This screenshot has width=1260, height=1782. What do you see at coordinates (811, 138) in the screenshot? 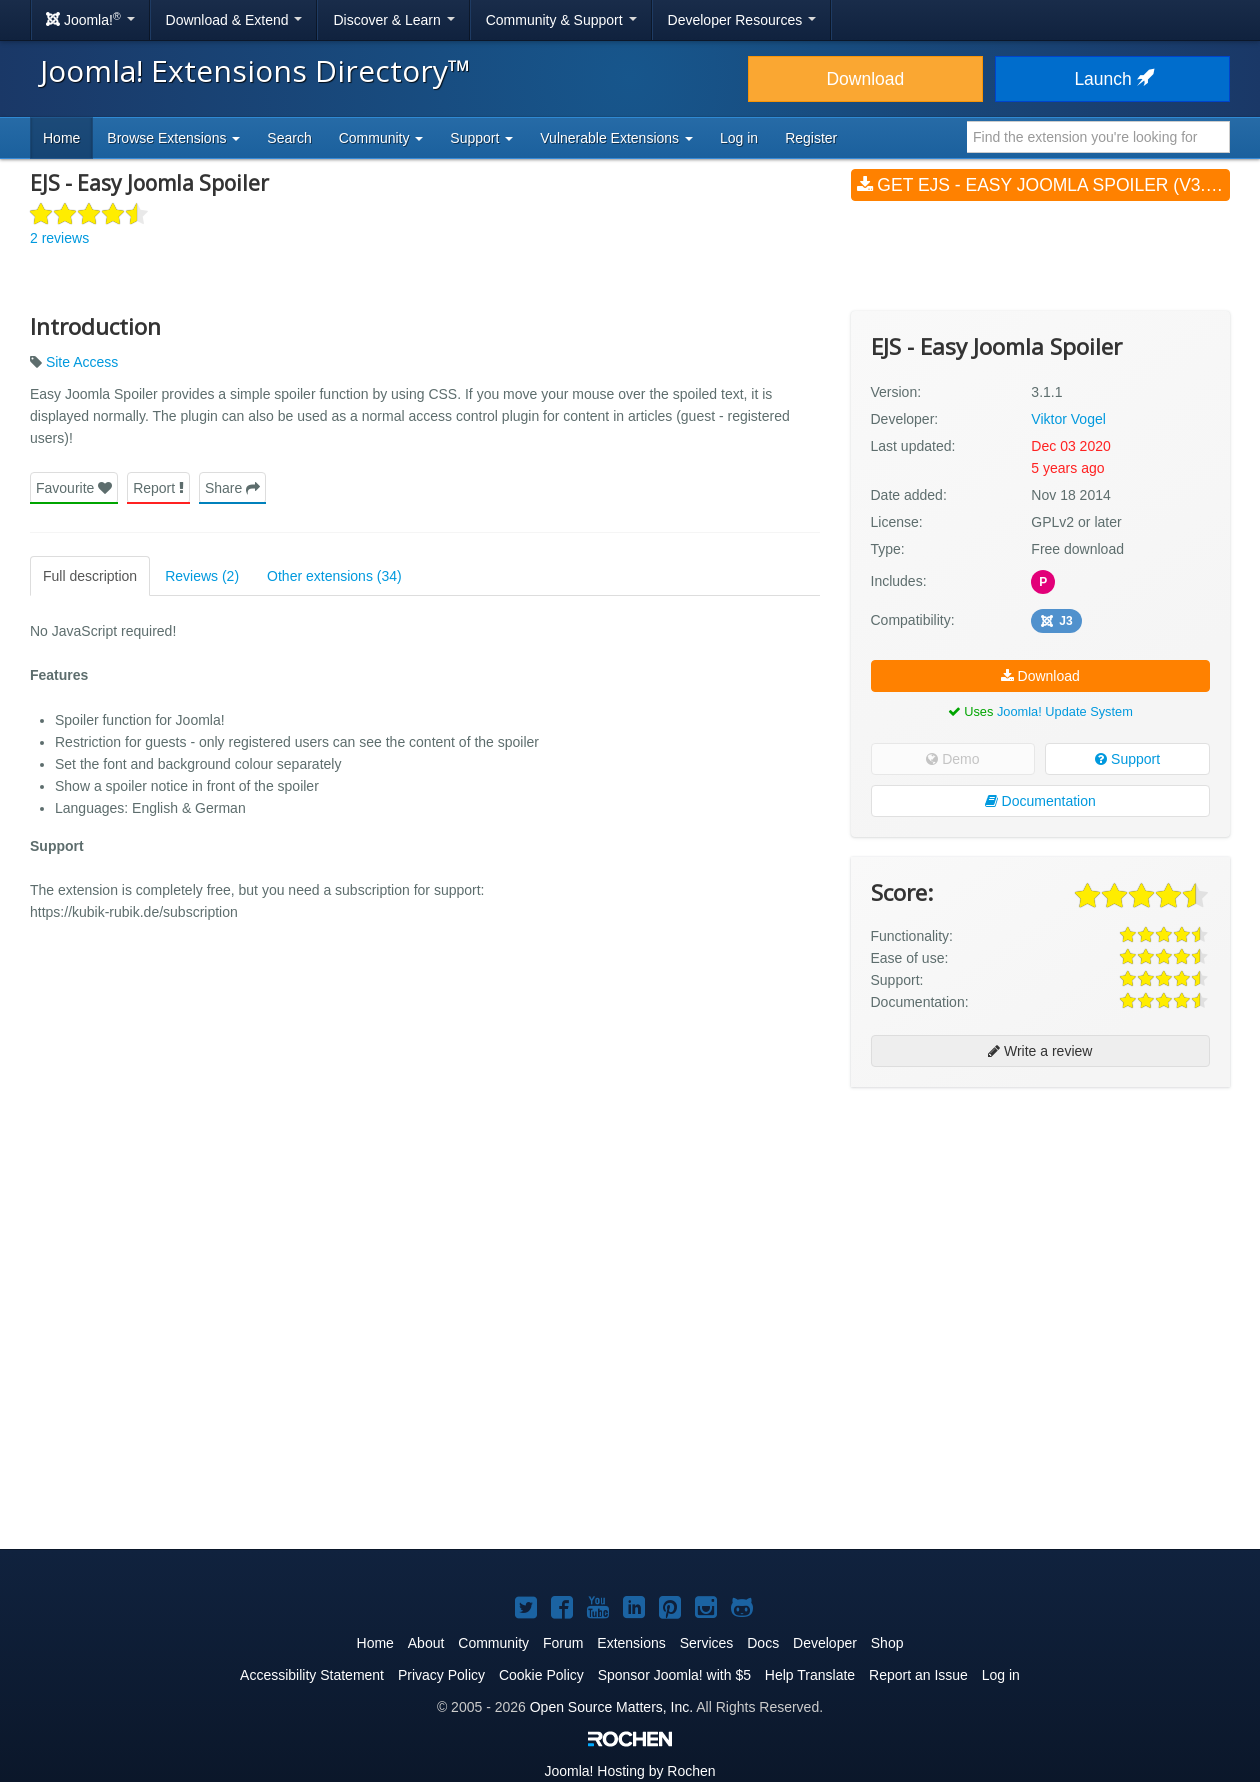
I see `Register` at bounding box center [811, 138].